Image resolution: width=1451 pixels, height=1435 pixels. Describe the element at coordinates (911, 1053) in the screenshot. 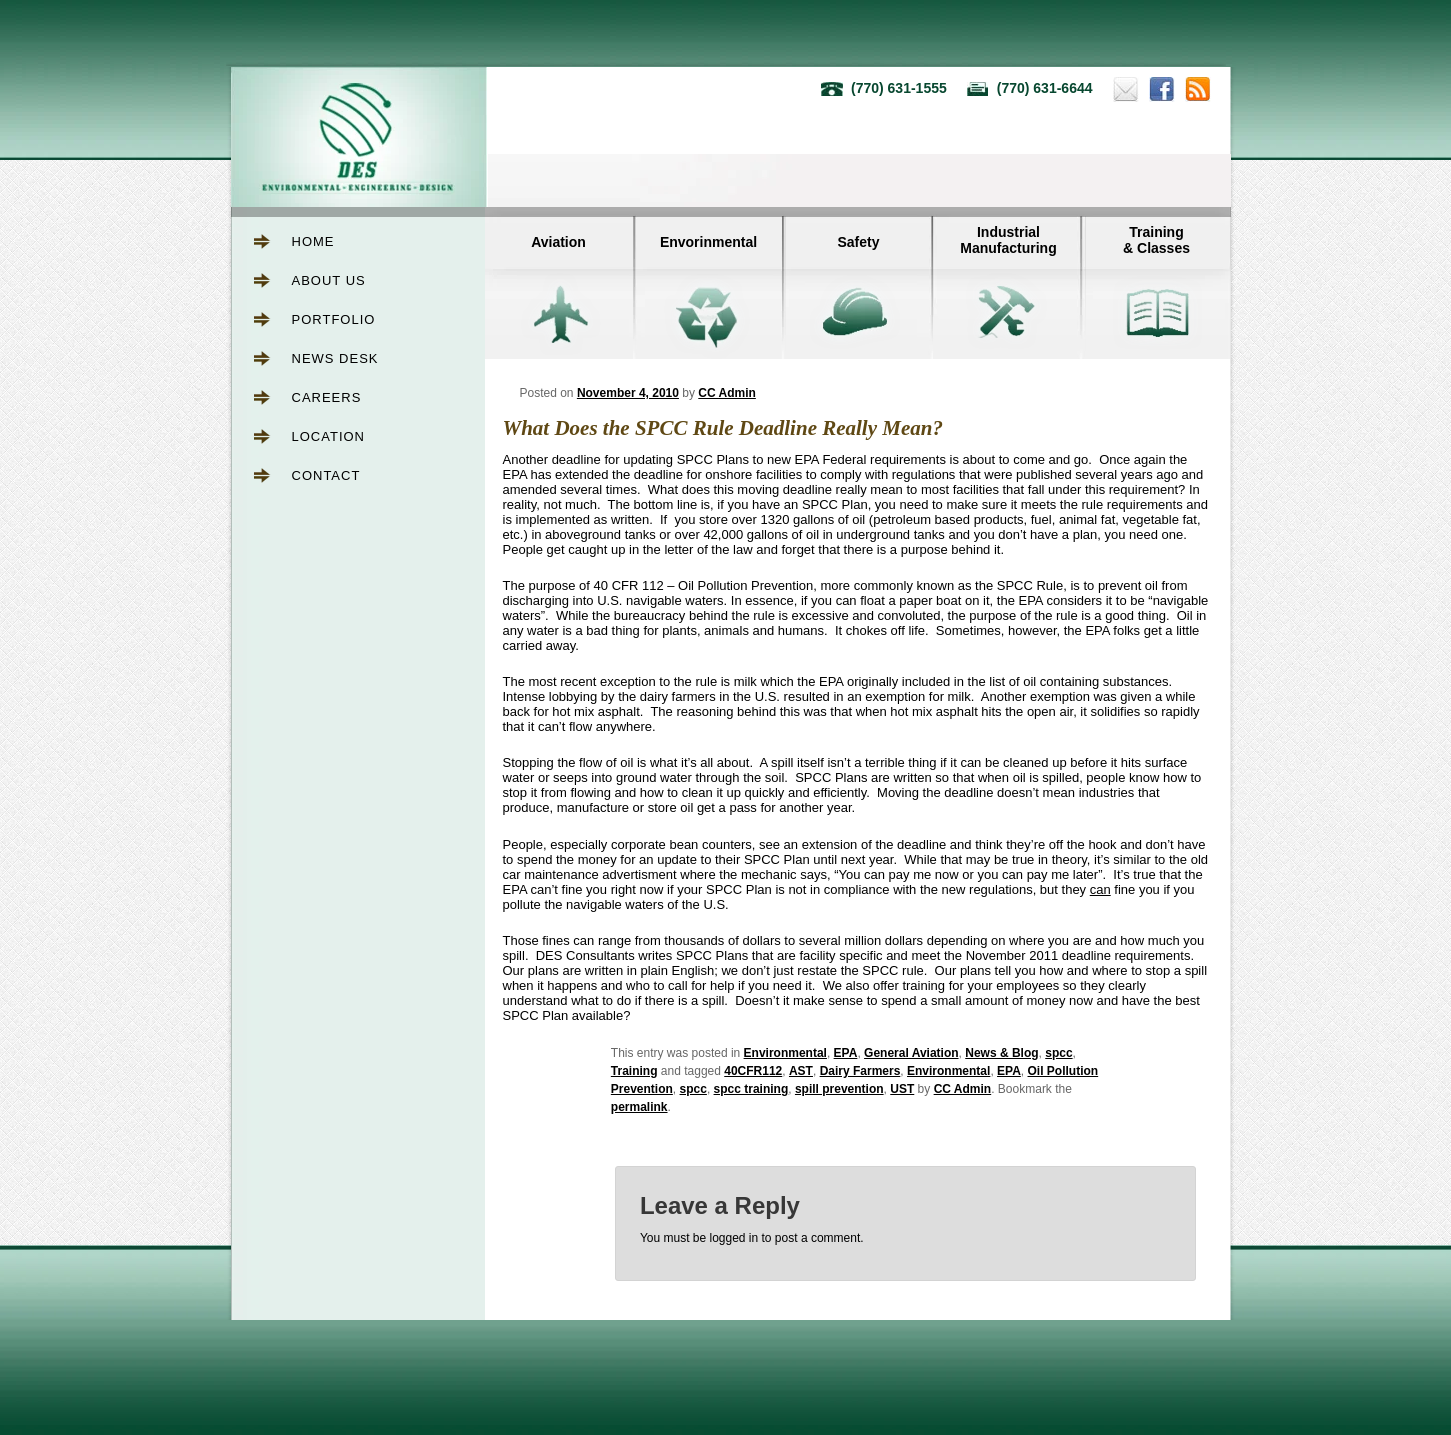

I see `General Aviation` at that location.